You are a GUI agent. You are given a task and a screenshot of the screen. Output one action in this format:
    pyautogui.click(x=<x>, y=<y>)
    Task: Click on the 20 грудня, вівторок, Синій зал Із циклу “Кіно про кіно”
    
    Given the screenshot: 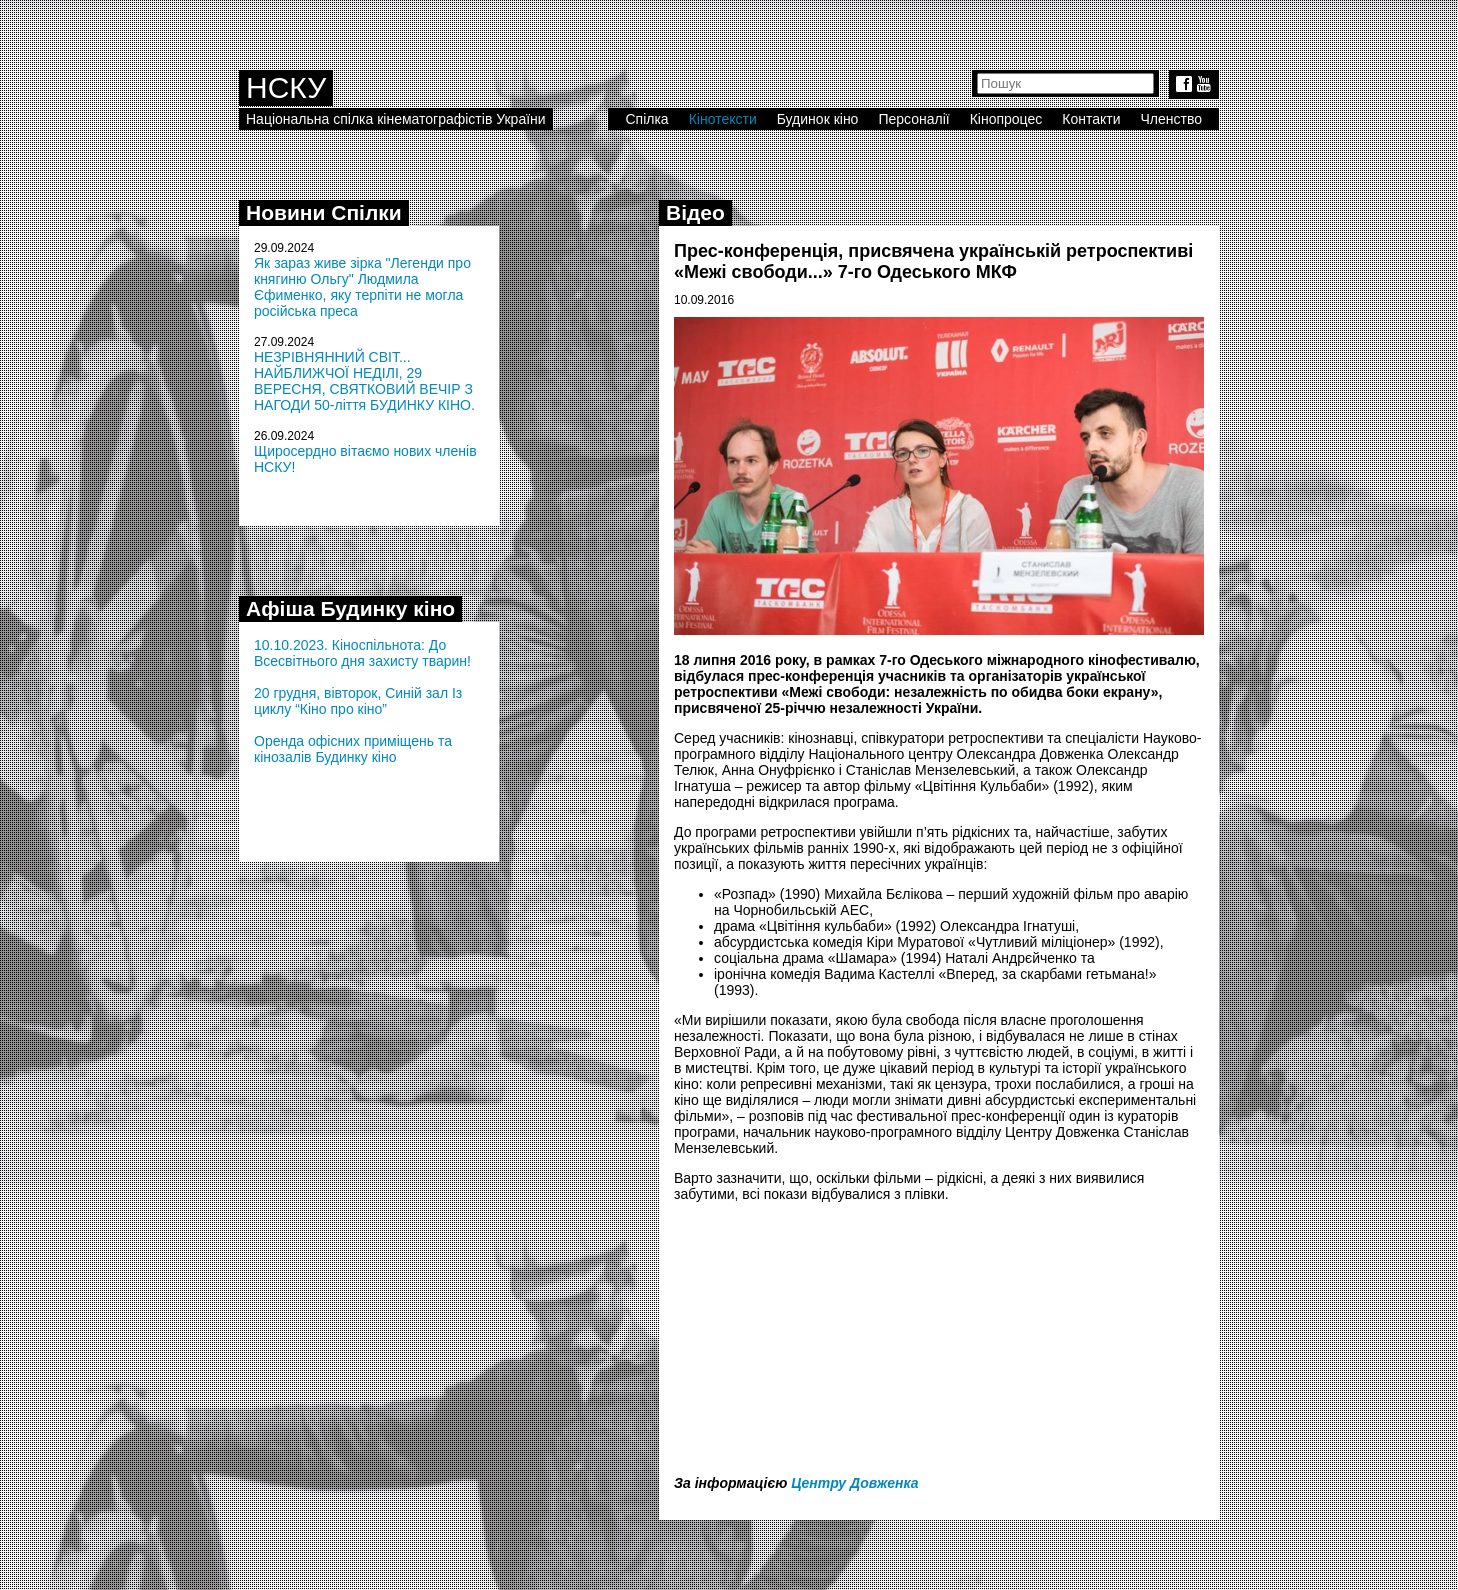 What is the action you would take?
    pyautogui.click(x=358, y=701)
    